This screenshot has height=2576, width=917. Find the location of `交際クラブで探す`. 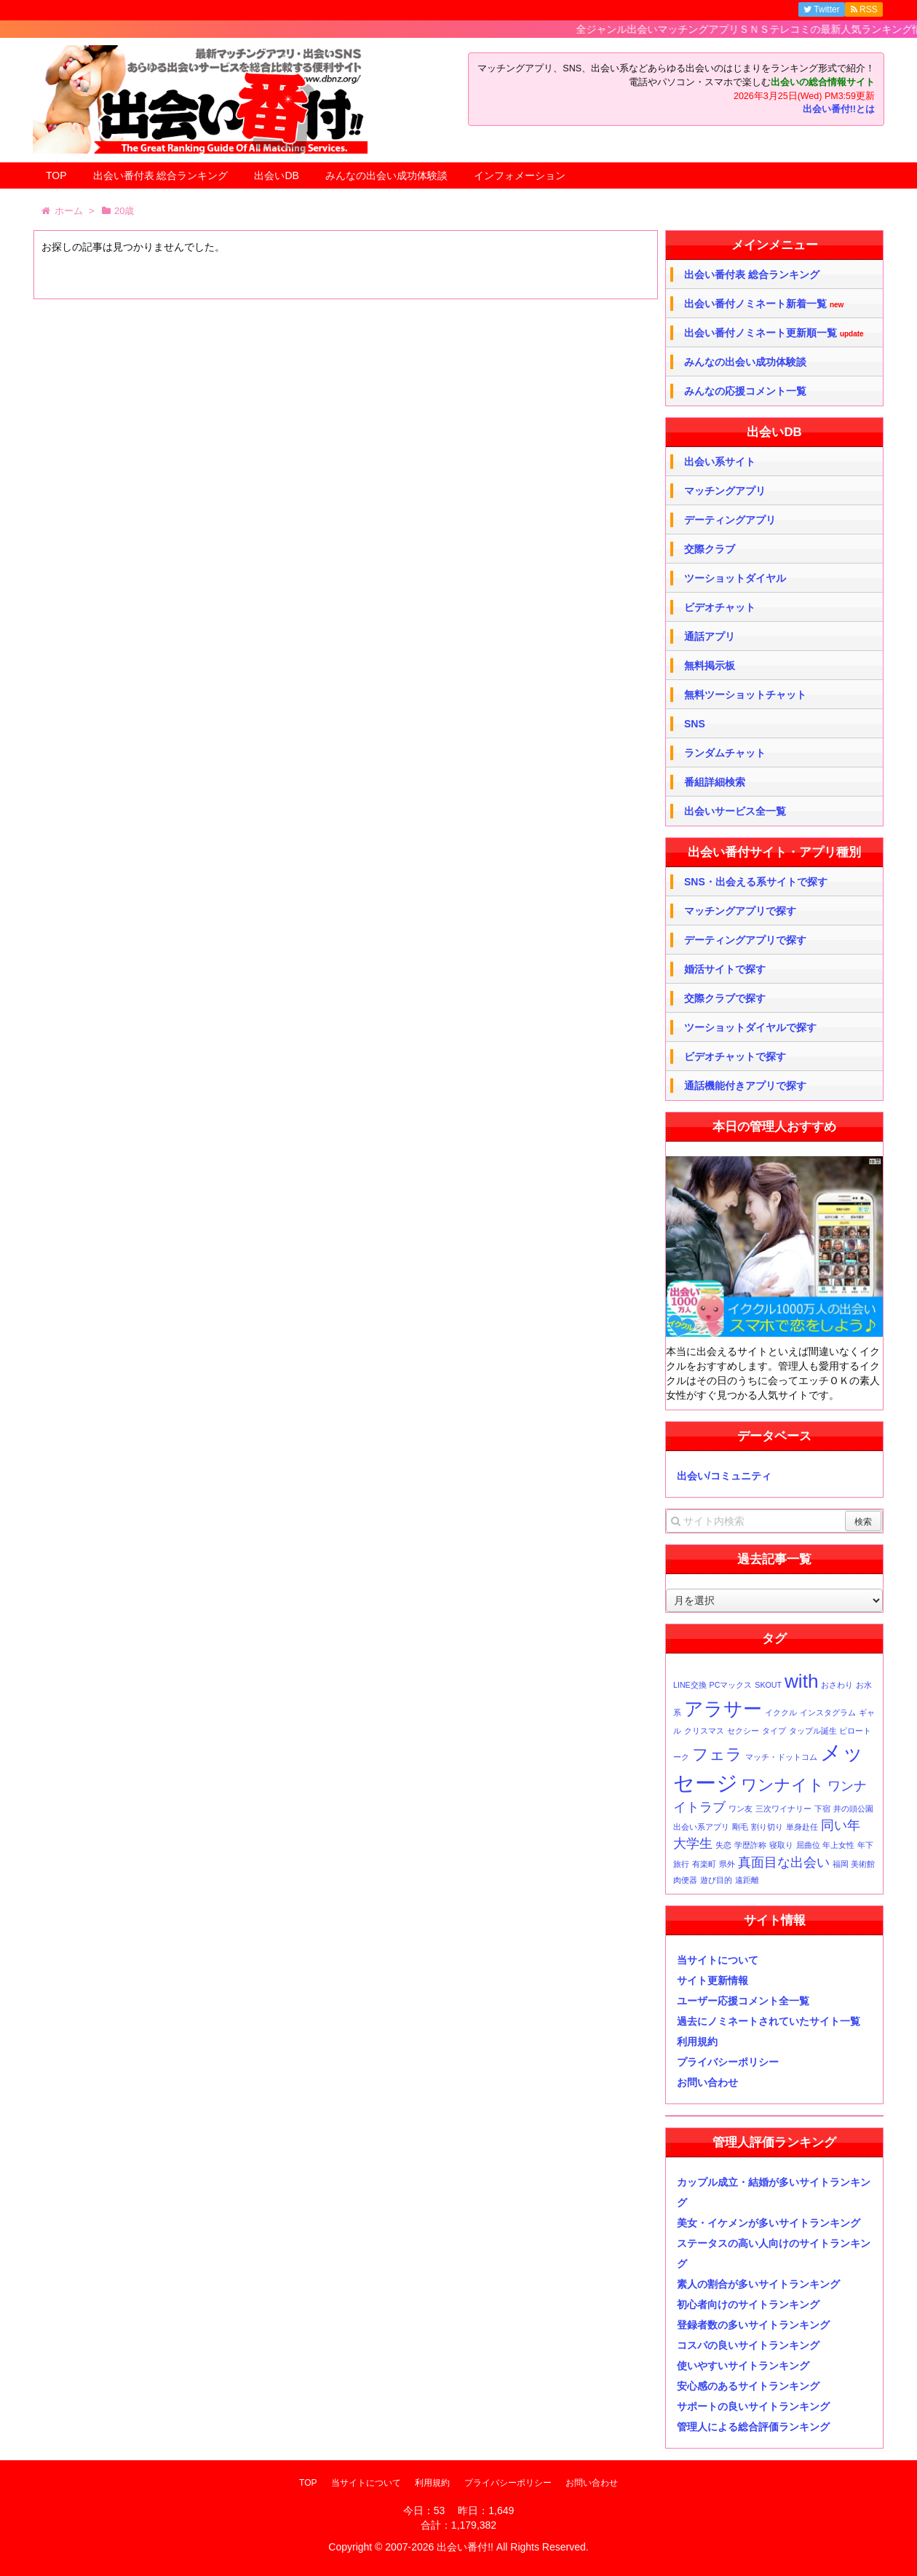

交際クラブで探す is located at coordinates (725, 998).